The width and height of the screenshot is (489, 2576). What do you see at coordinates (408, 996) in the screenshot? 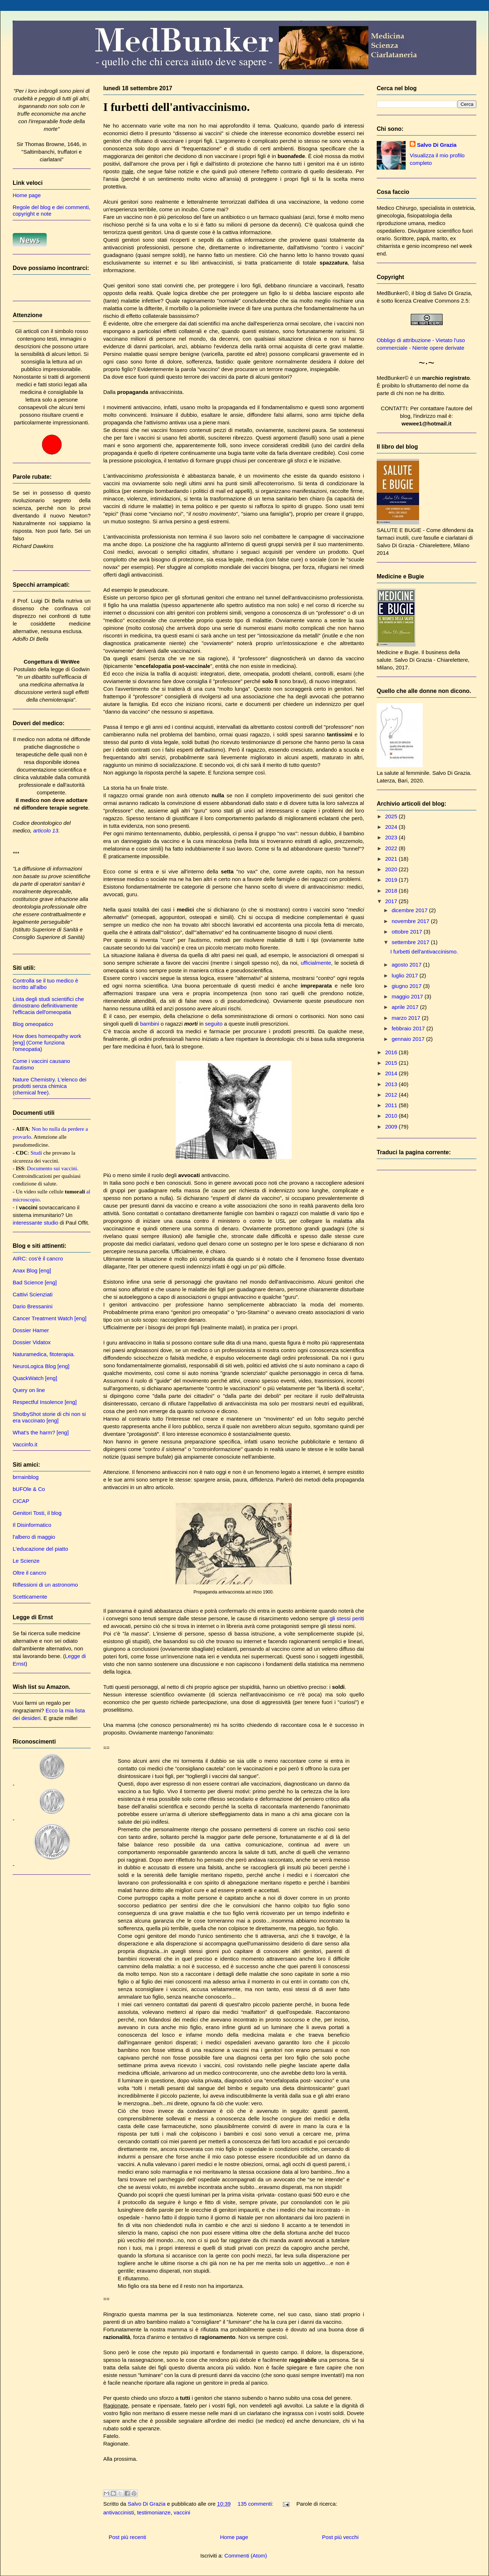
I see `maggio 2017` at bounding box center [408, 996].